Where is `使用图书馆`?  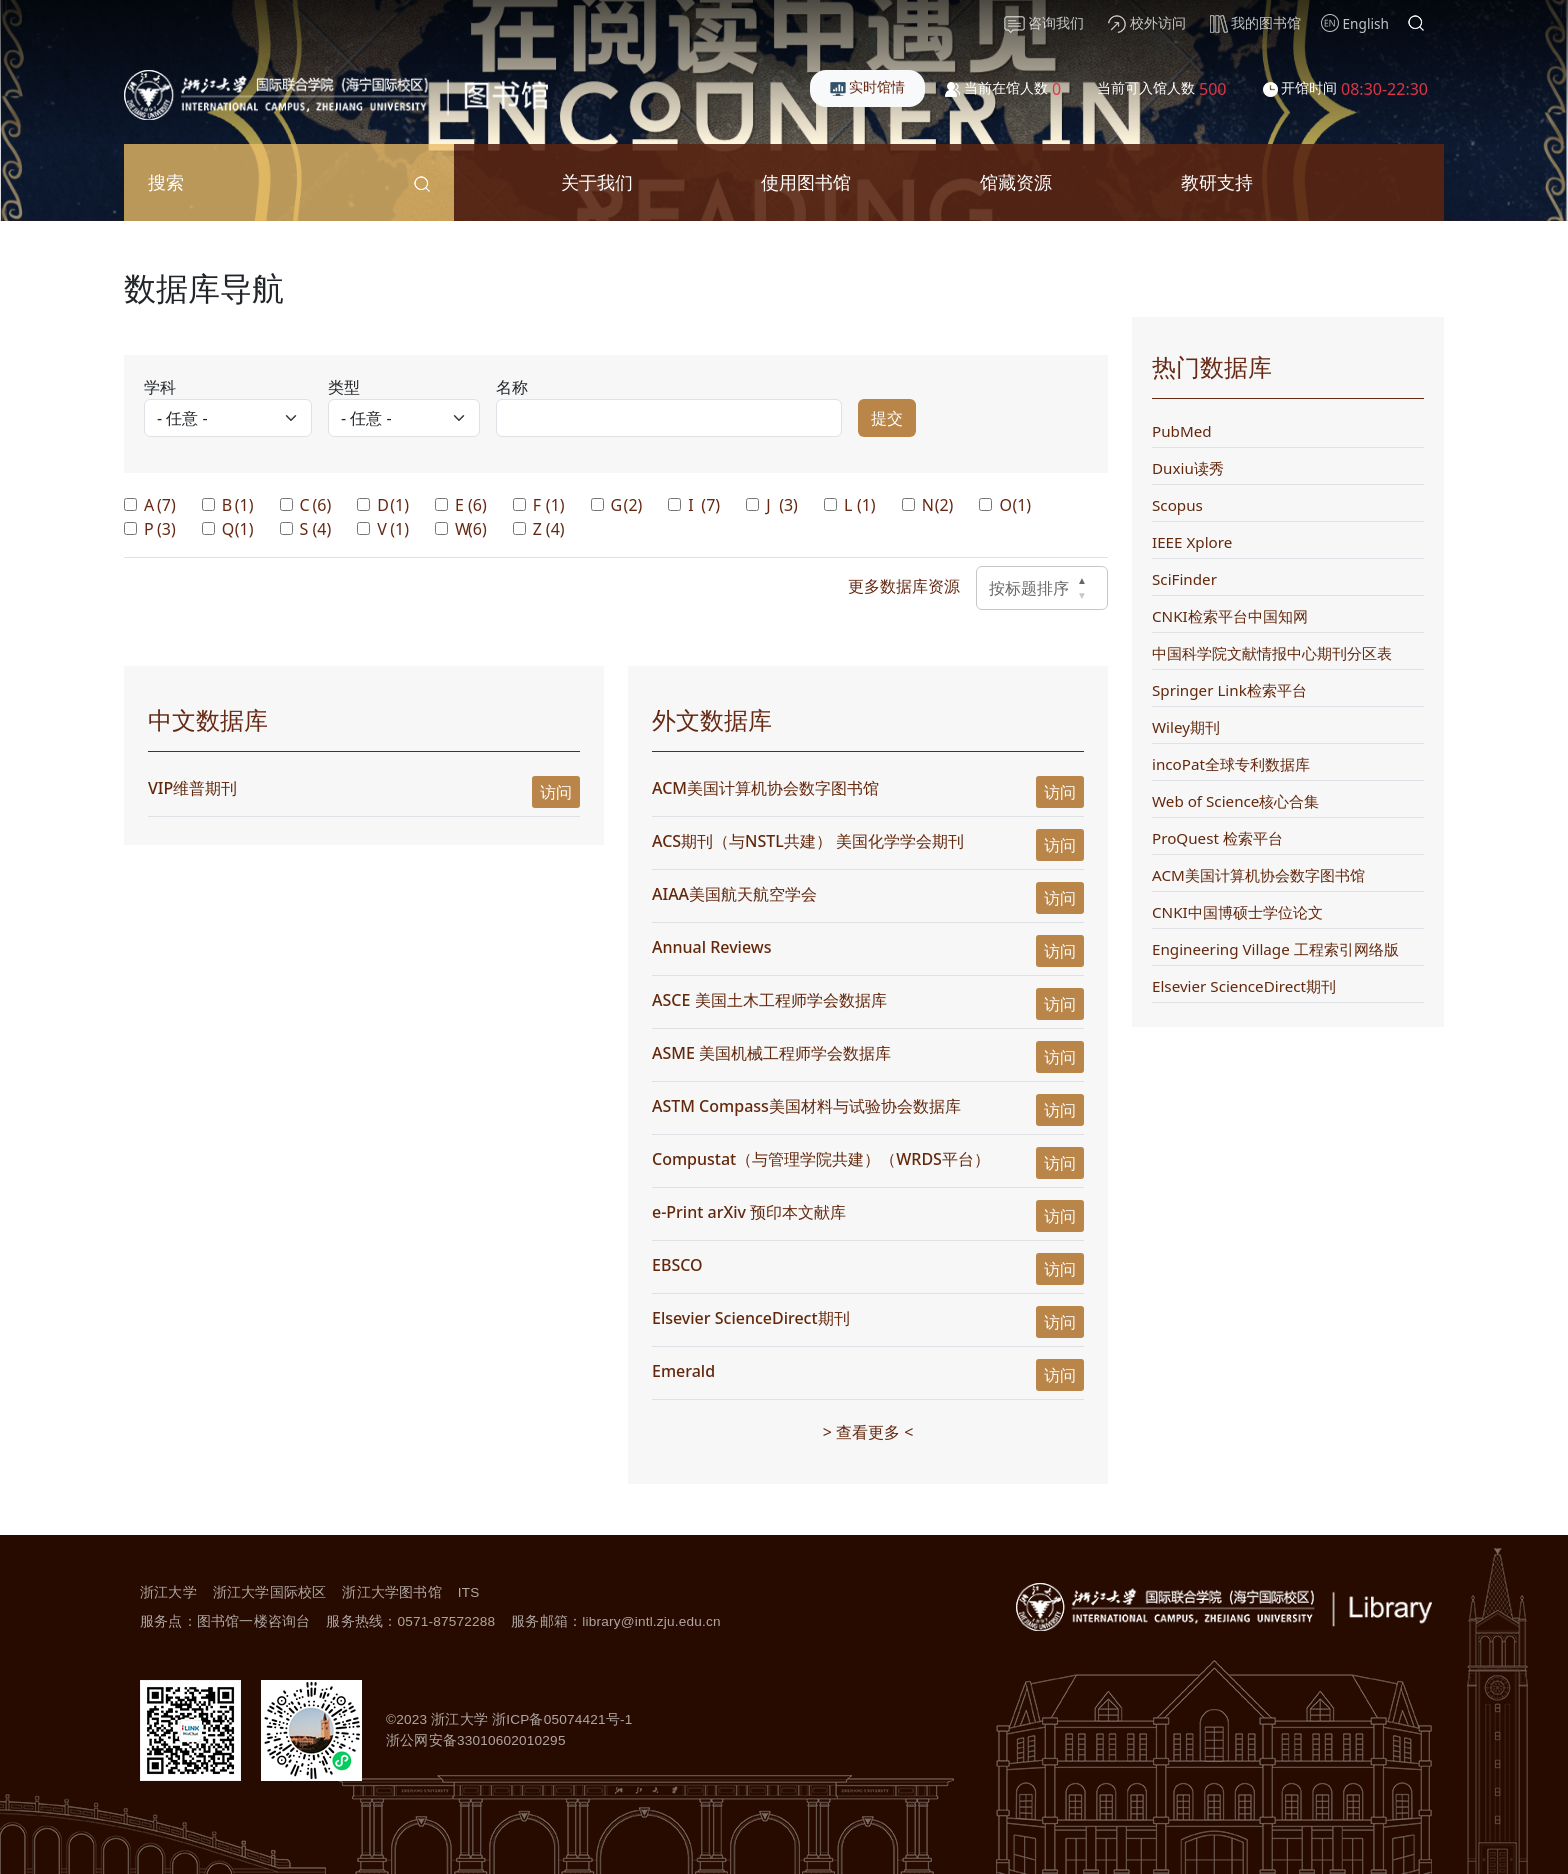 使用图书馆 is located at coordinates (806, 181).